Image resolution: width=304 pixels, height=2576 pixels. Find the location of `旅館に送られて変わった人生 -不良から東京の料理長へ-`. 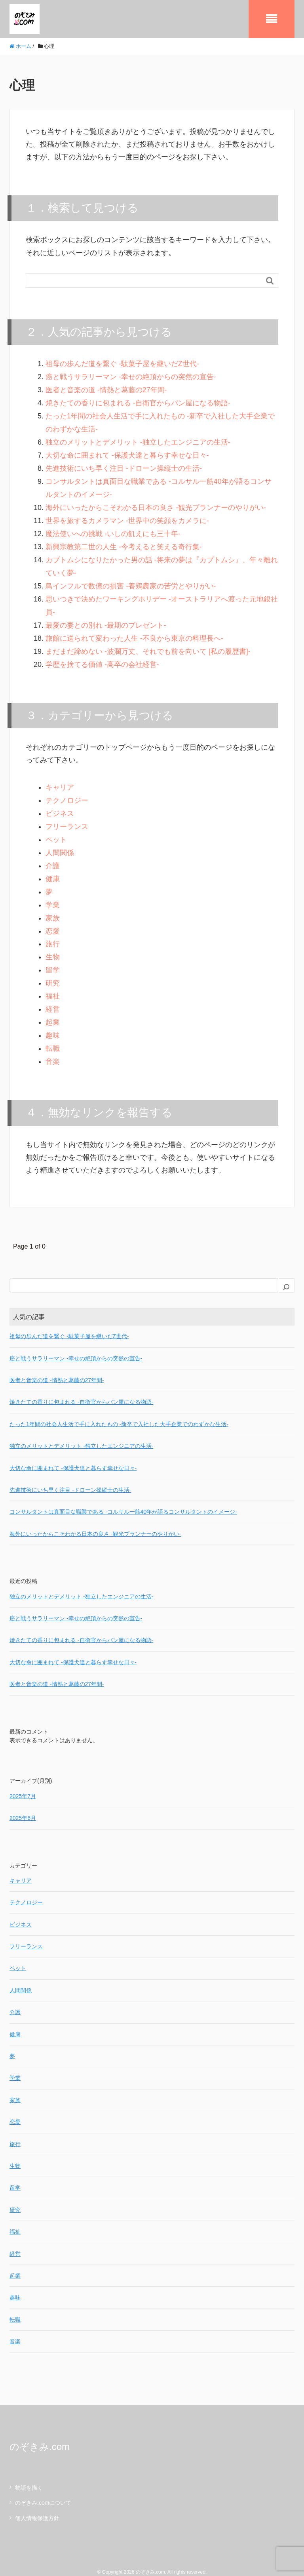

旅館に送られて変わった人生 -不良から東京の料理長へ- is located at coordinates (134, 632).